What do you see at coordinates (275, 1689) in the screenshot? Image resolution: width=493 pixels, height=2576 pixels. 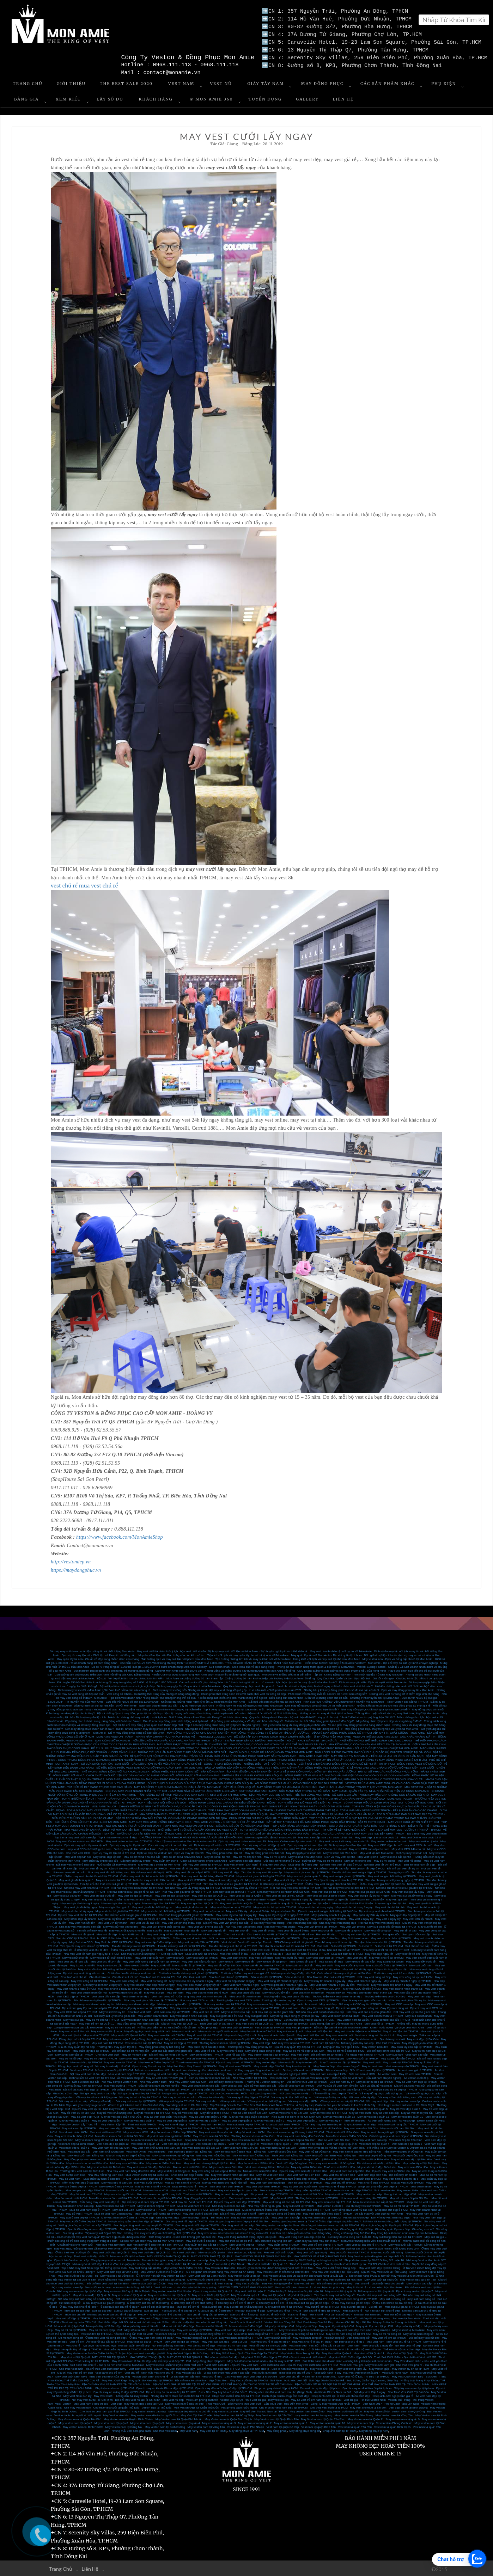 I see `Lì xì năm mới - Phơi phới chào xuân 2021` at bounding box center [275, 1689].